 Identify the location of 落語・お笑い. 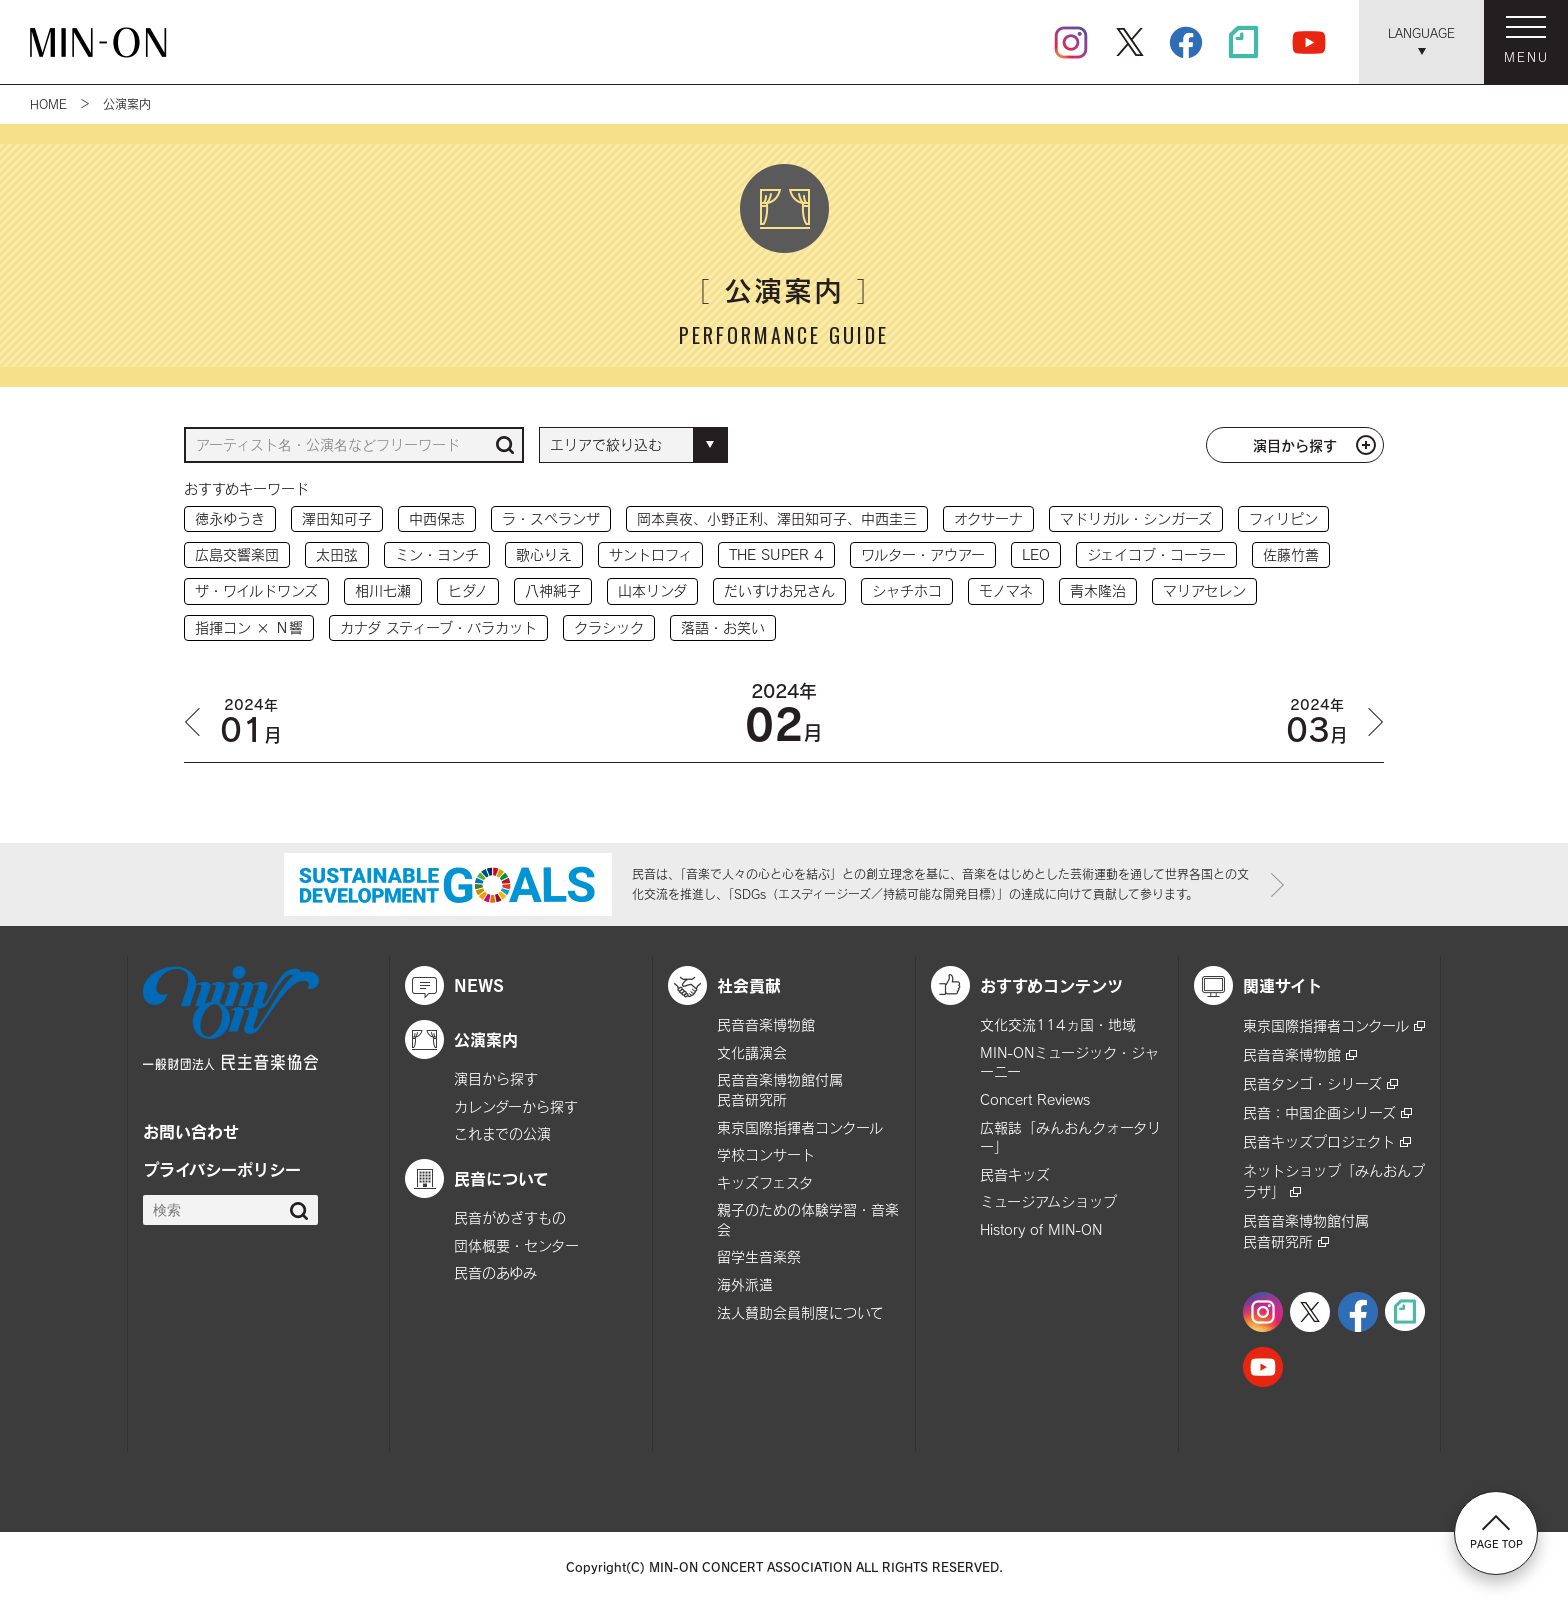
(723, 627).